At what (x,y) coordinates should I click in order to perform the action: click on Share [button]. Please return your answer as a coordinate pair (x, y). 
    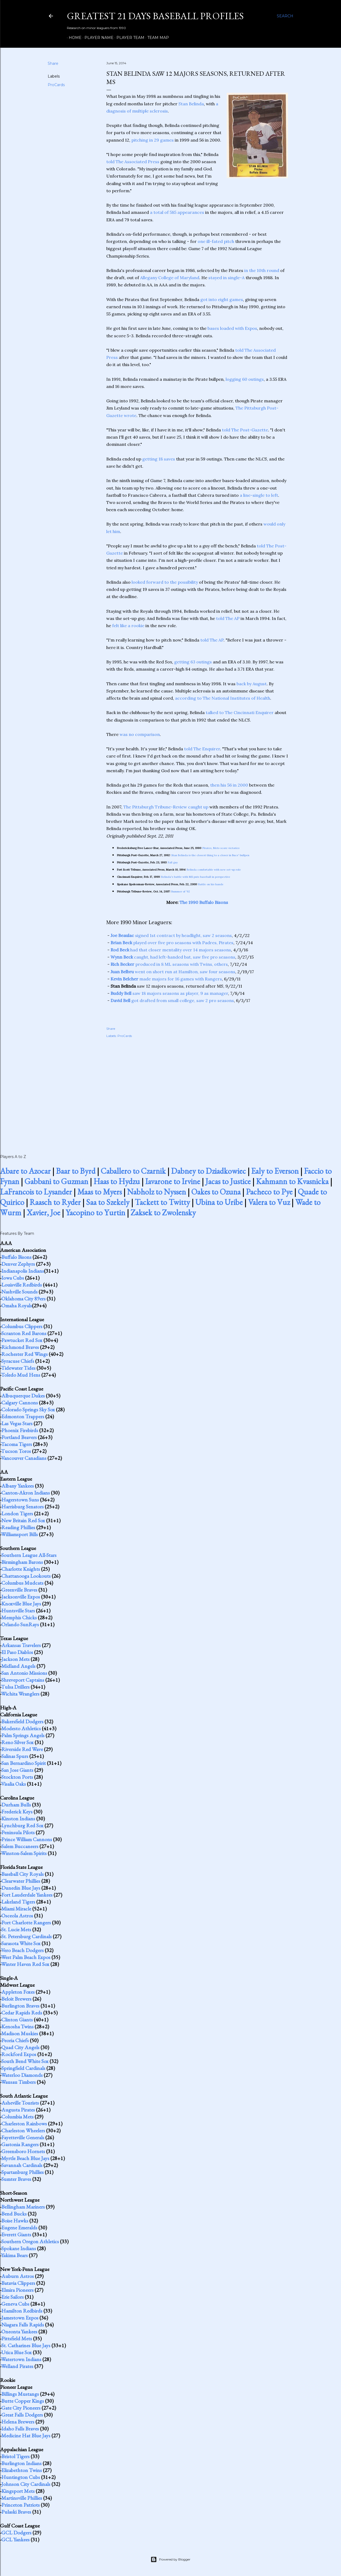
    Looking at the image, I should click on (53, 63).